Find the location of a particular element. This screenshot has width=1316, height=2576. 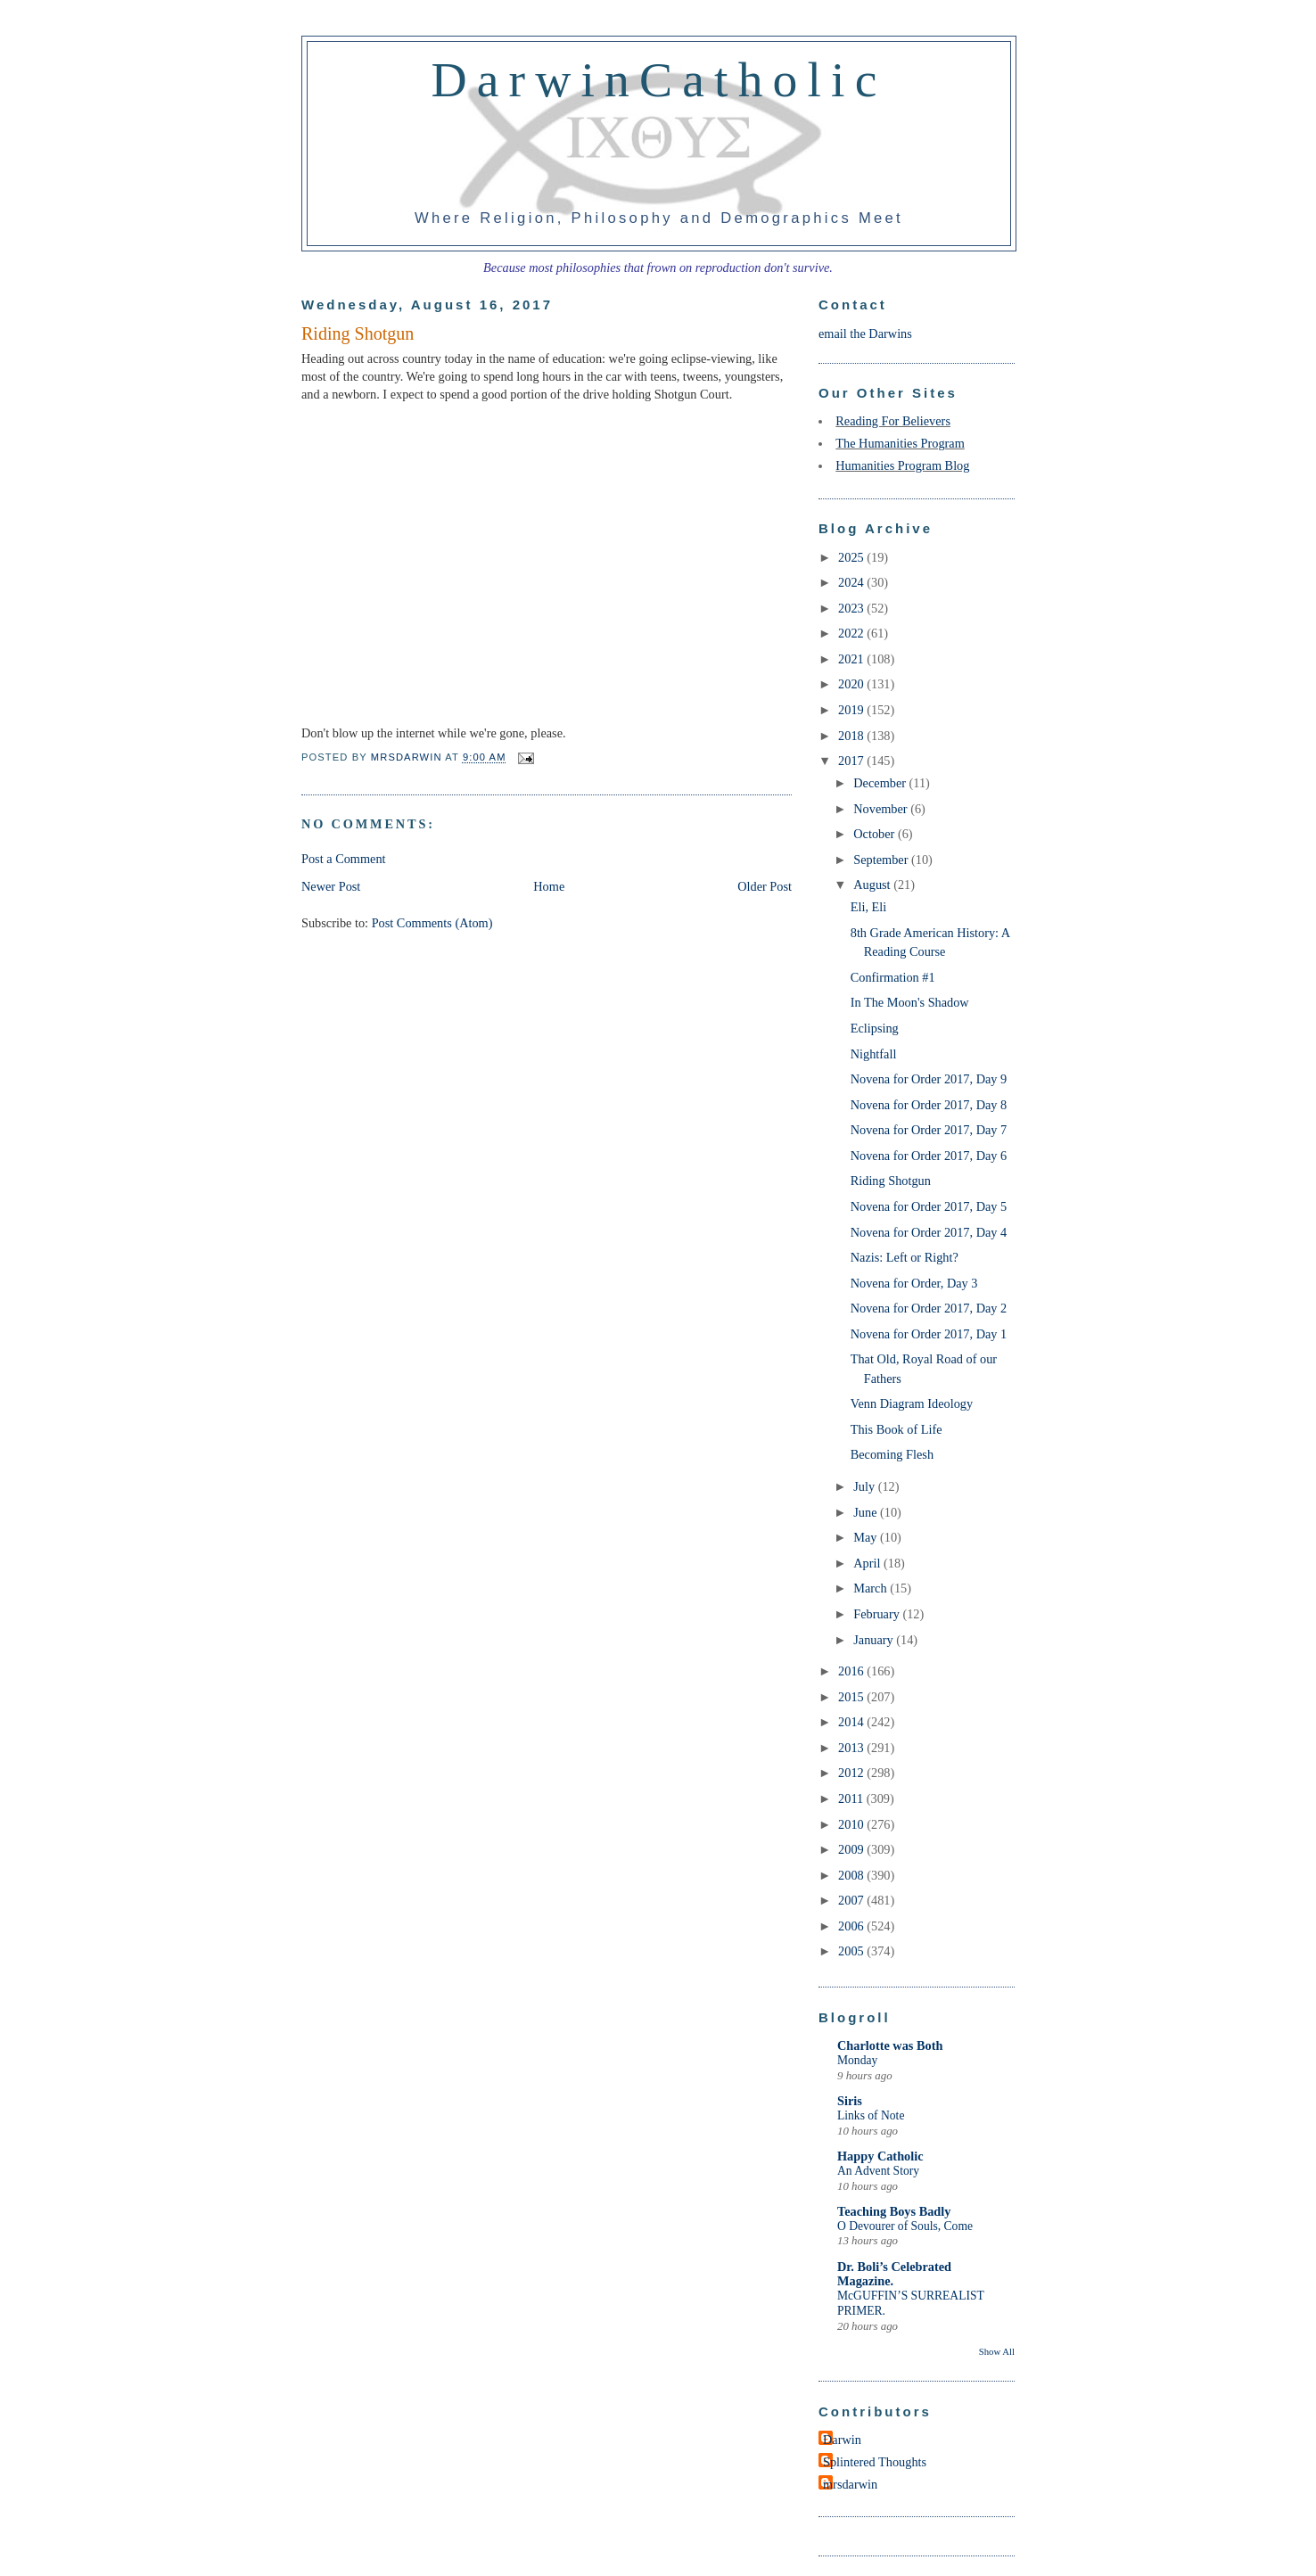

Riding Shotgun is located at coordinates (891, 1180).